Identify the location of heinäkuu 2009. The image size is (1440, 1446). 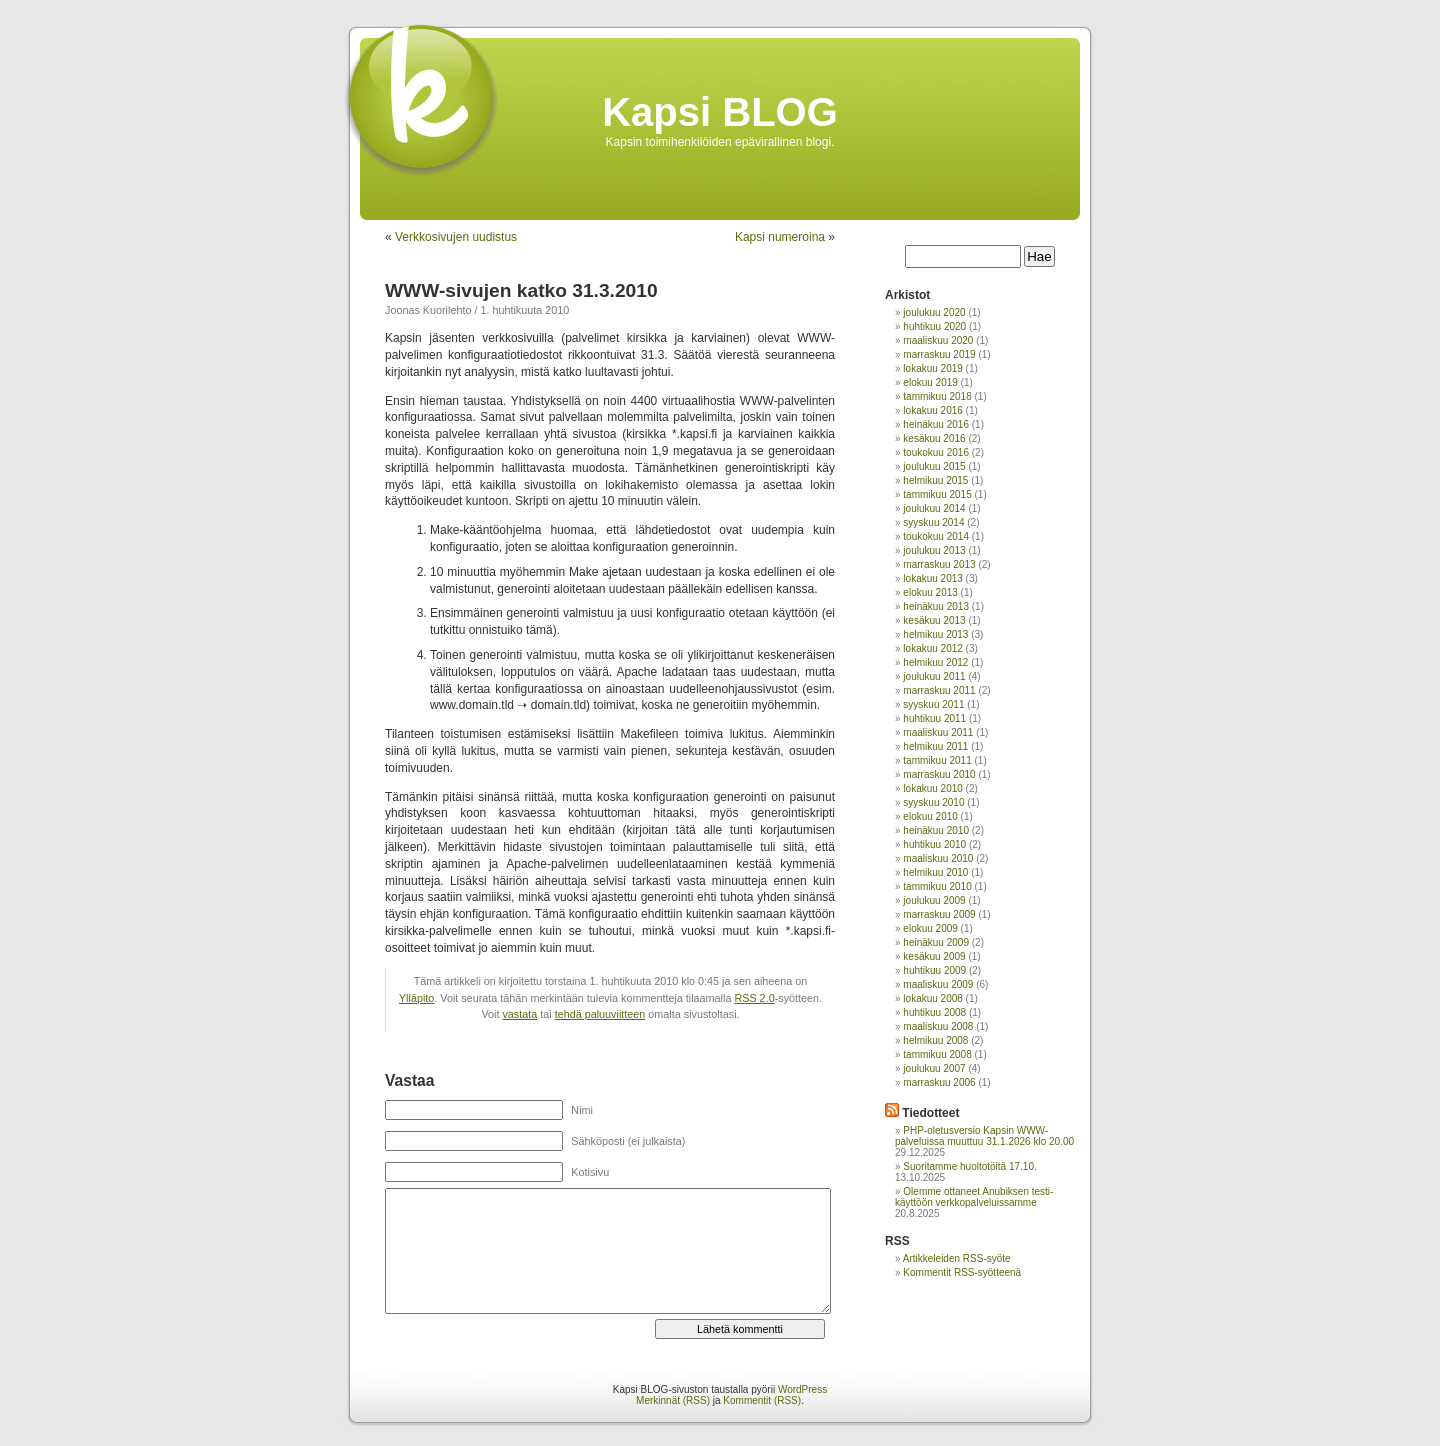
(936, 942).